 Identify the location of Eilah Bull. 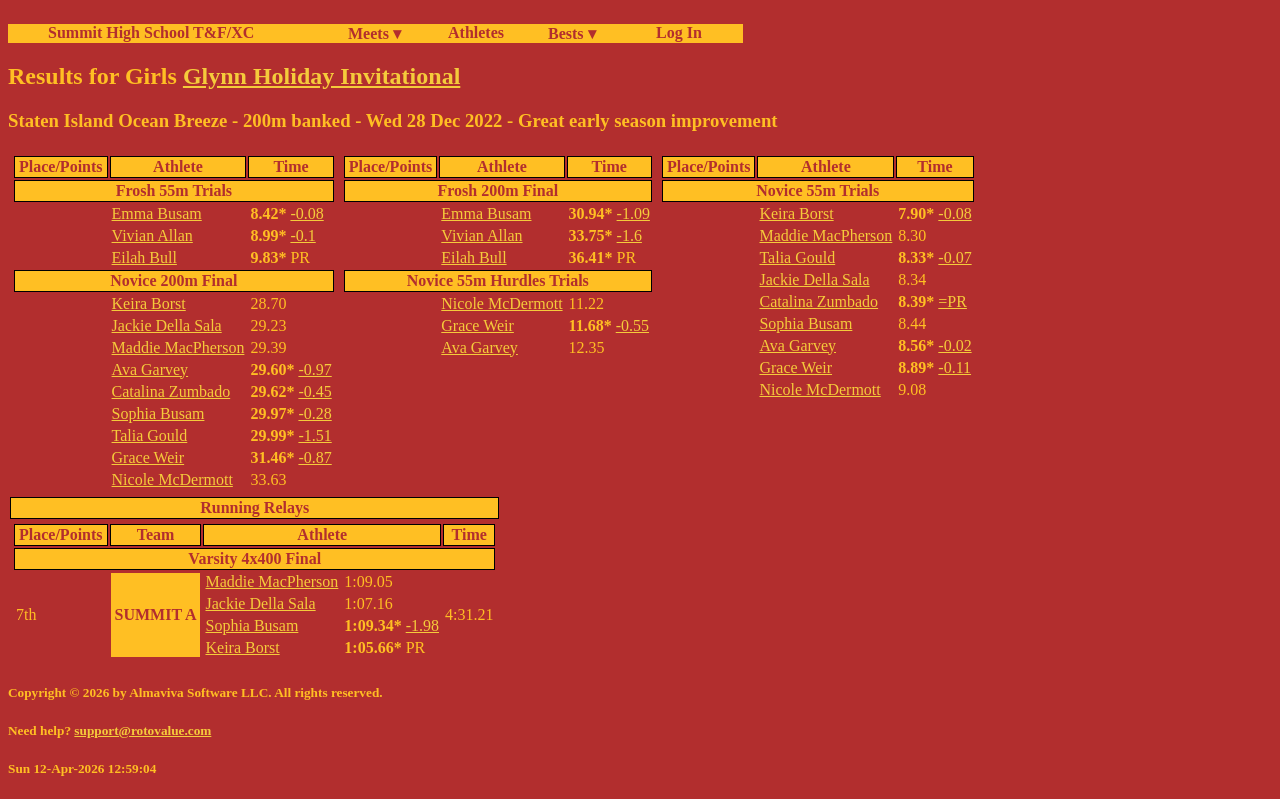
(144, 257).